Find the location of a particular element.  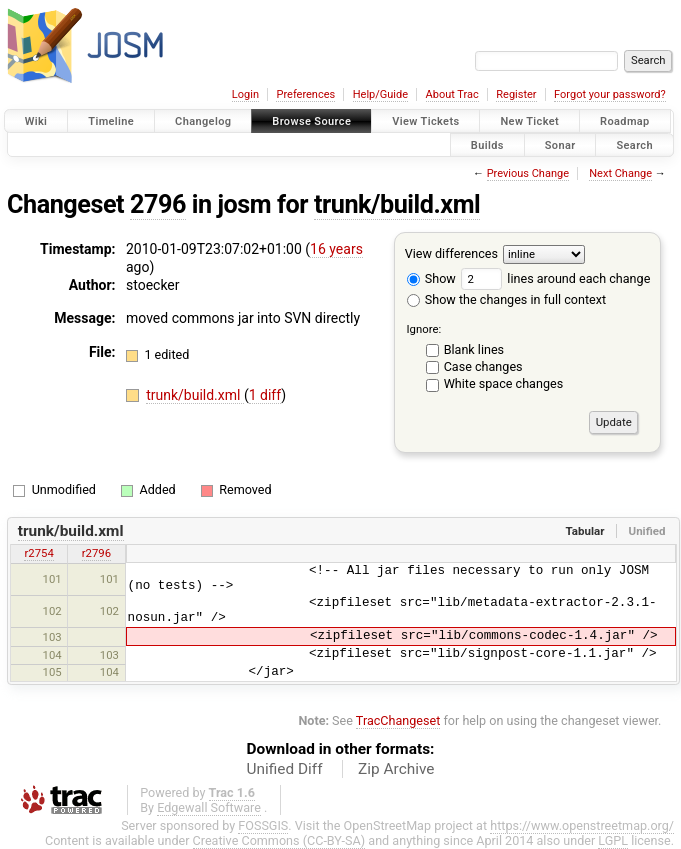

Search is located at coordinates (634, 144).